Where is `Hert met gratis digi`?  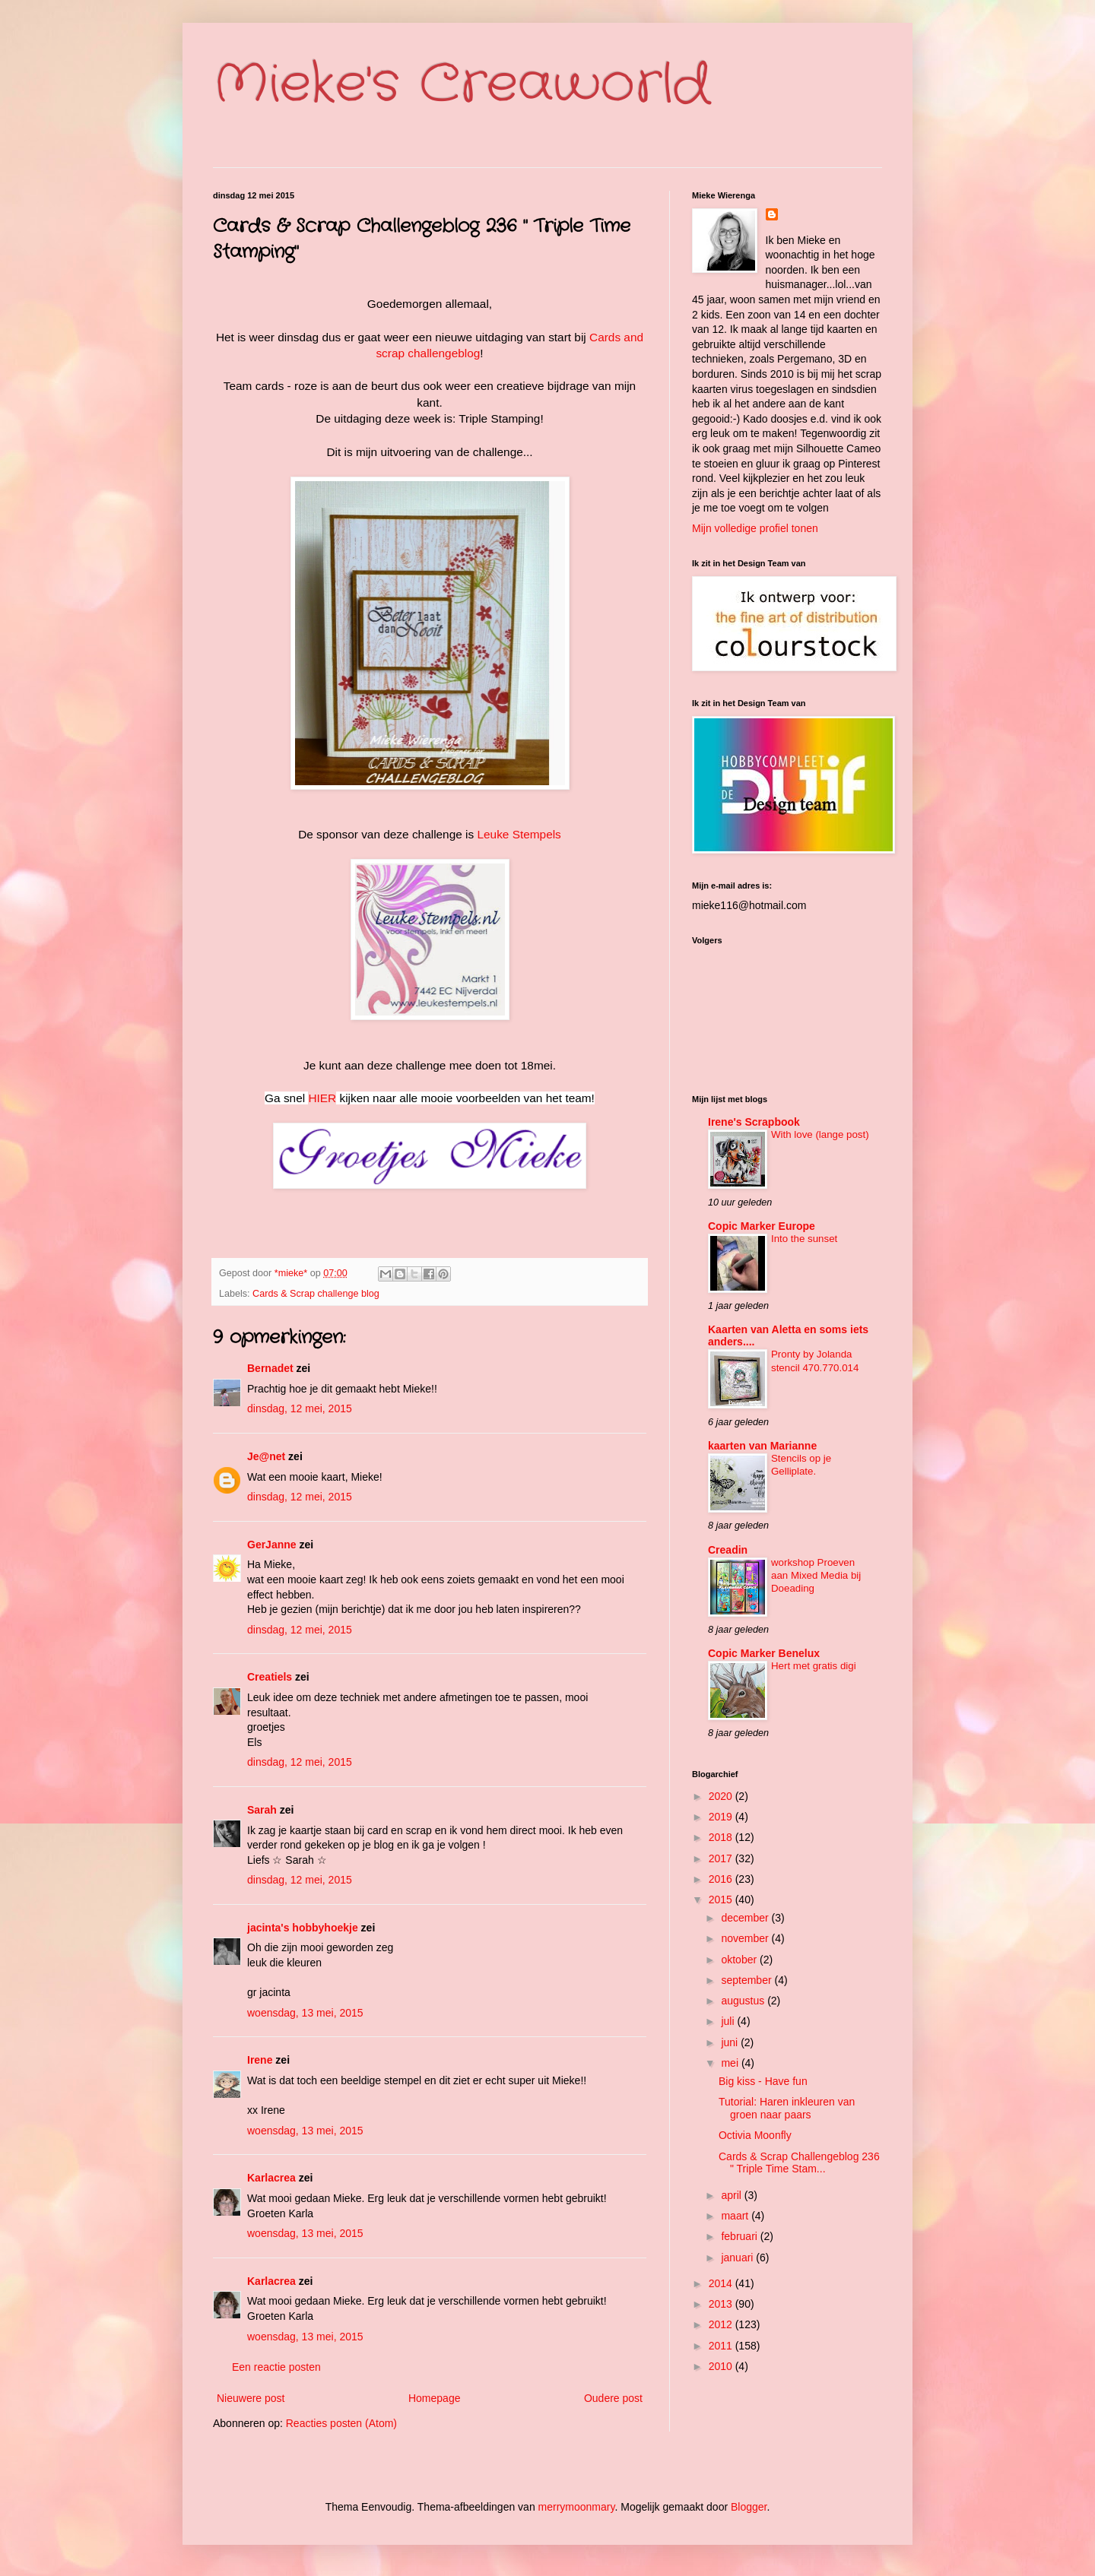 Hert met gratis digi is located at coordinates (813, 1665).